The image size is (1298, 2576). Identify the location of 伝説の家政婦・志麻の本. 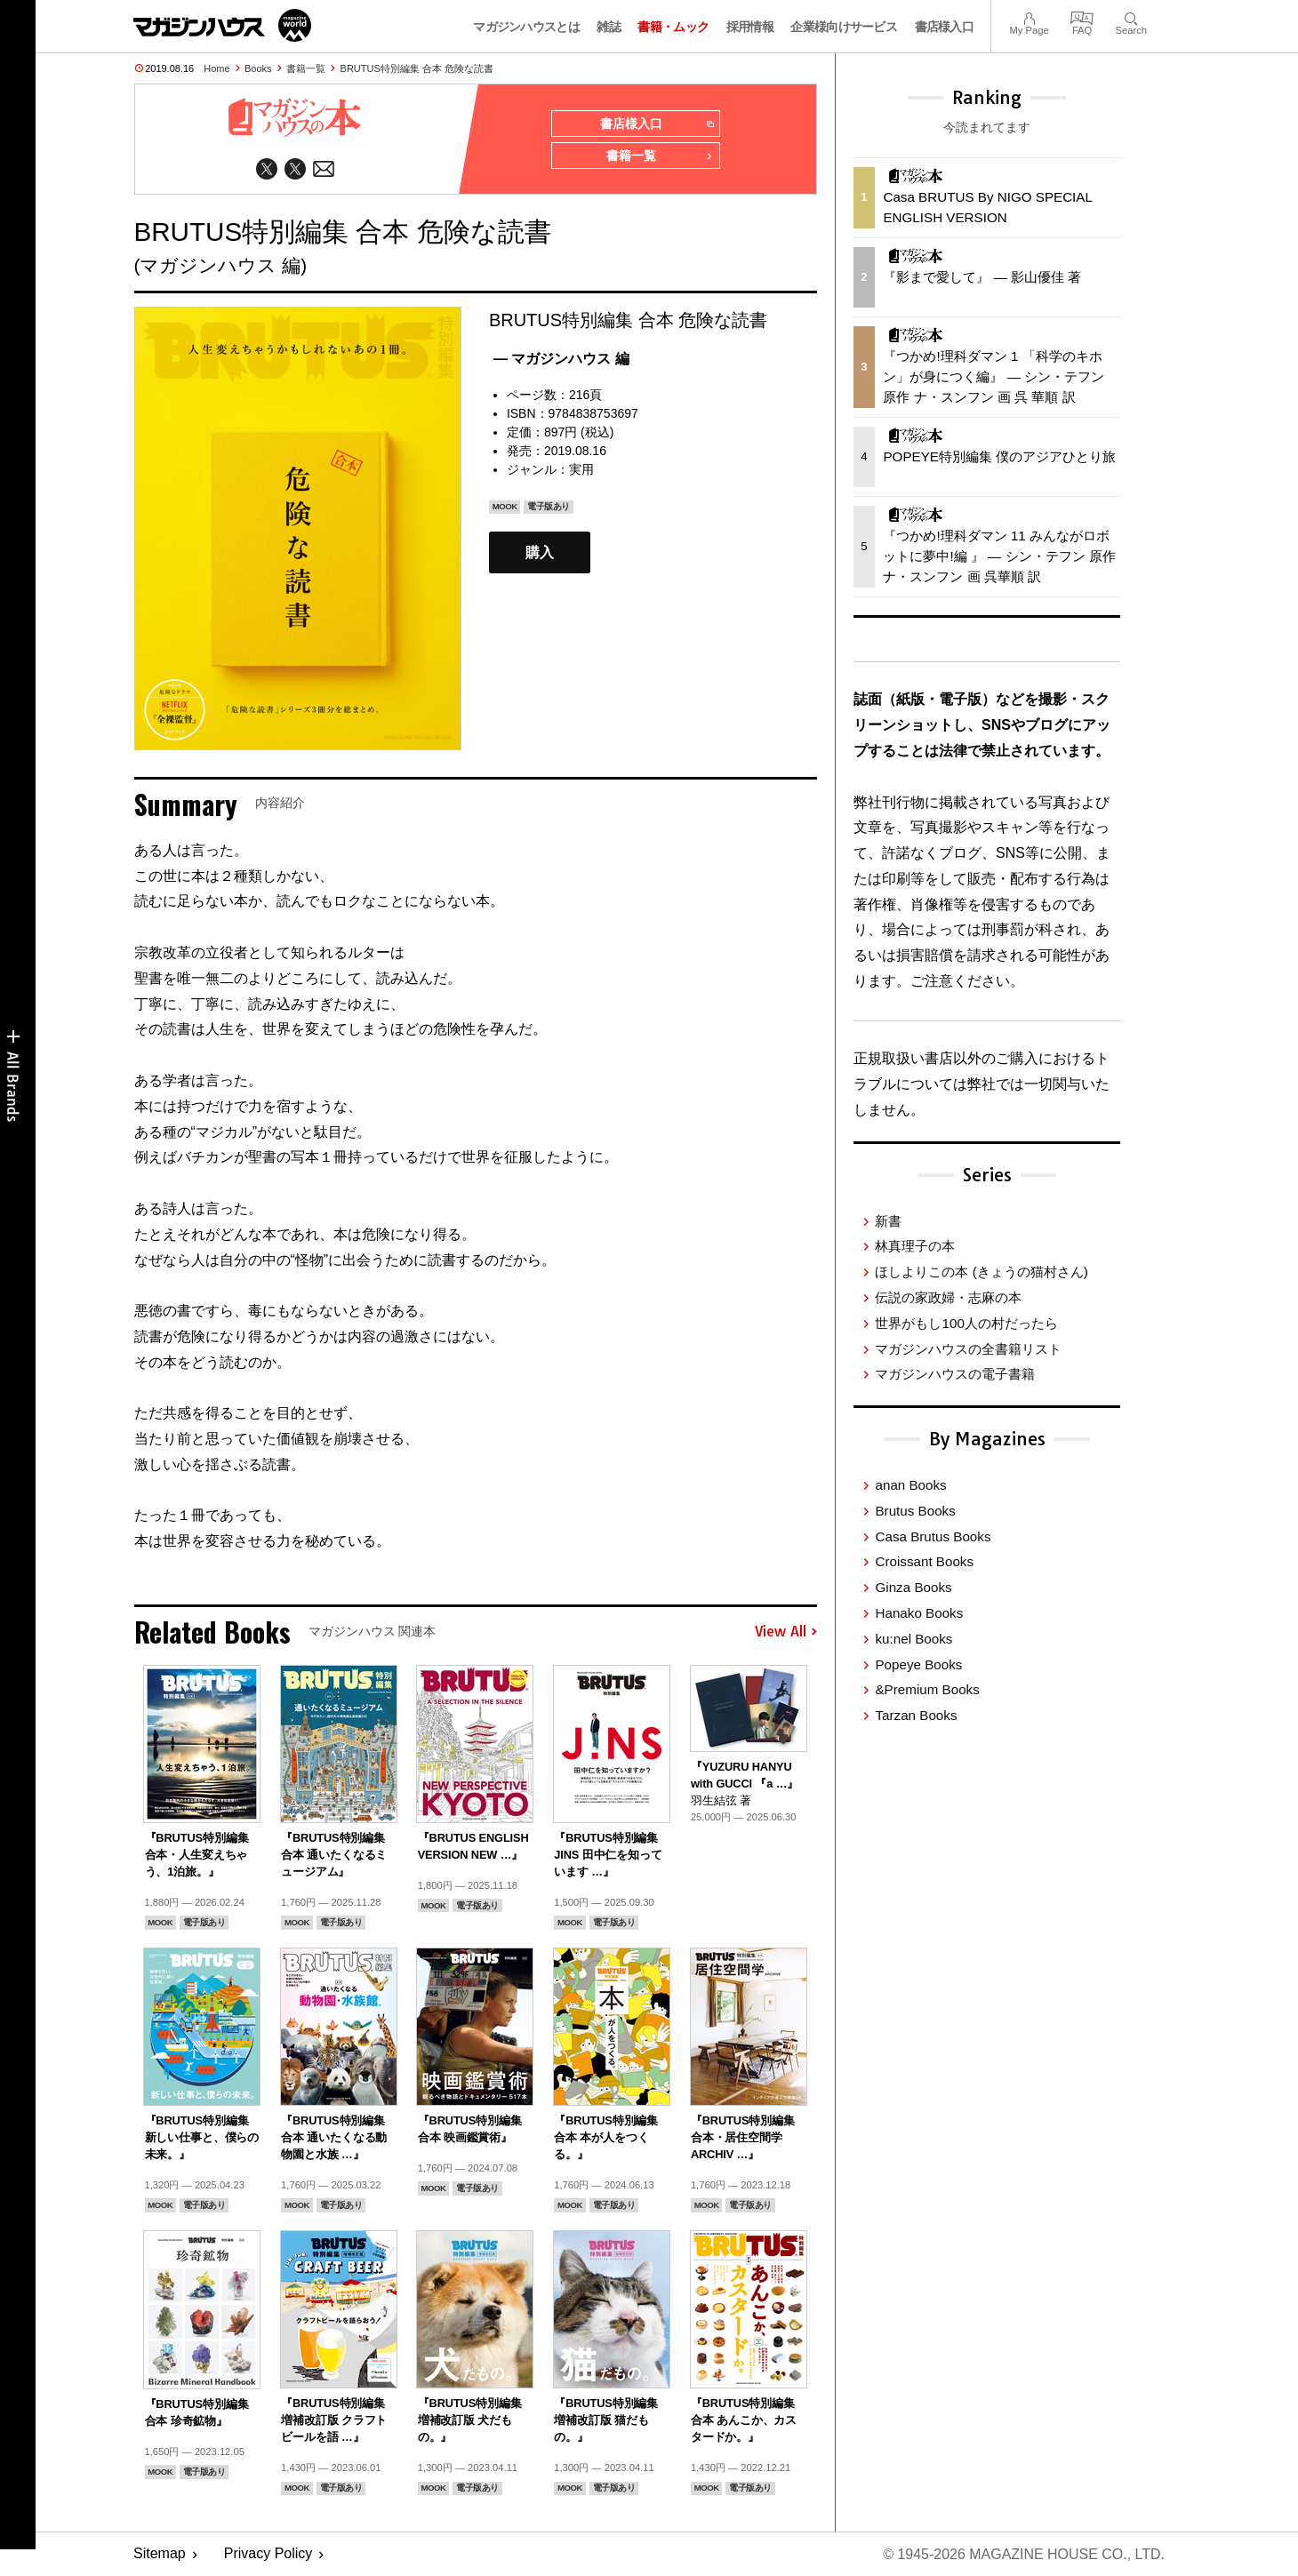
(948, 1297).